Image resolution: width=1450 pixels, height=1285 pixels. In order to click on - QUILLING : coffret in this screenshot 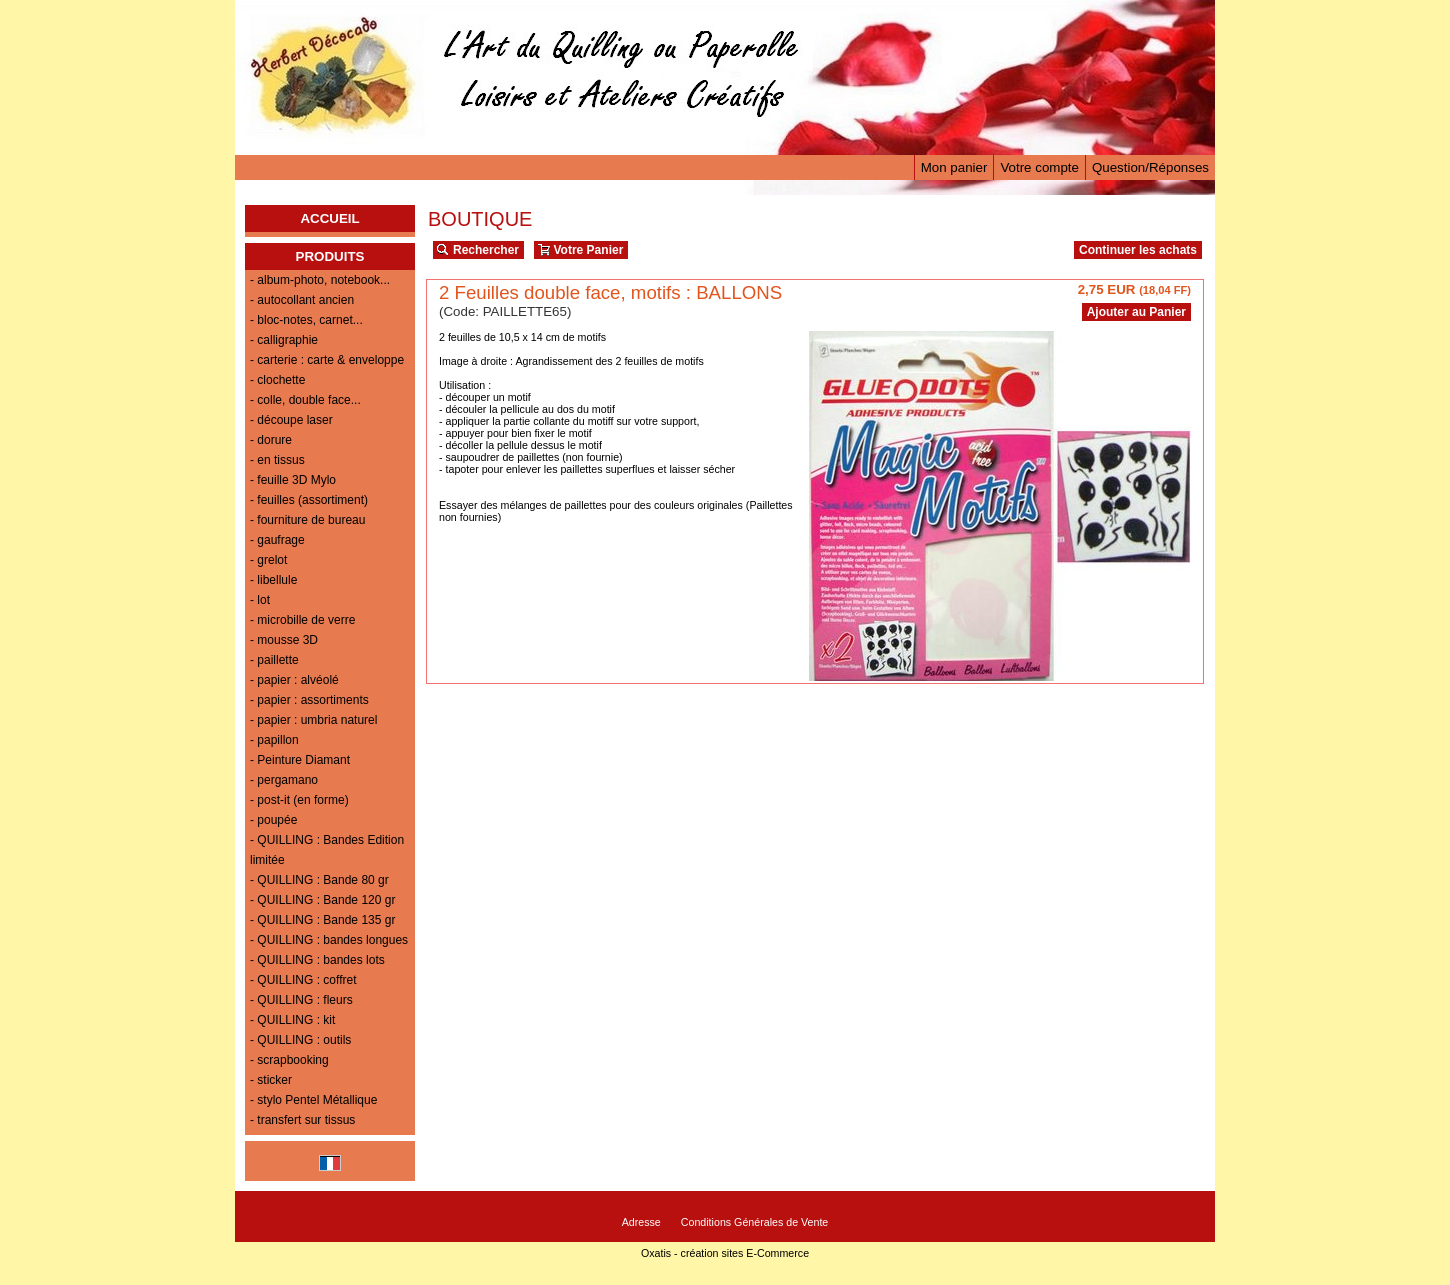, I will do `click(303, 980)`.